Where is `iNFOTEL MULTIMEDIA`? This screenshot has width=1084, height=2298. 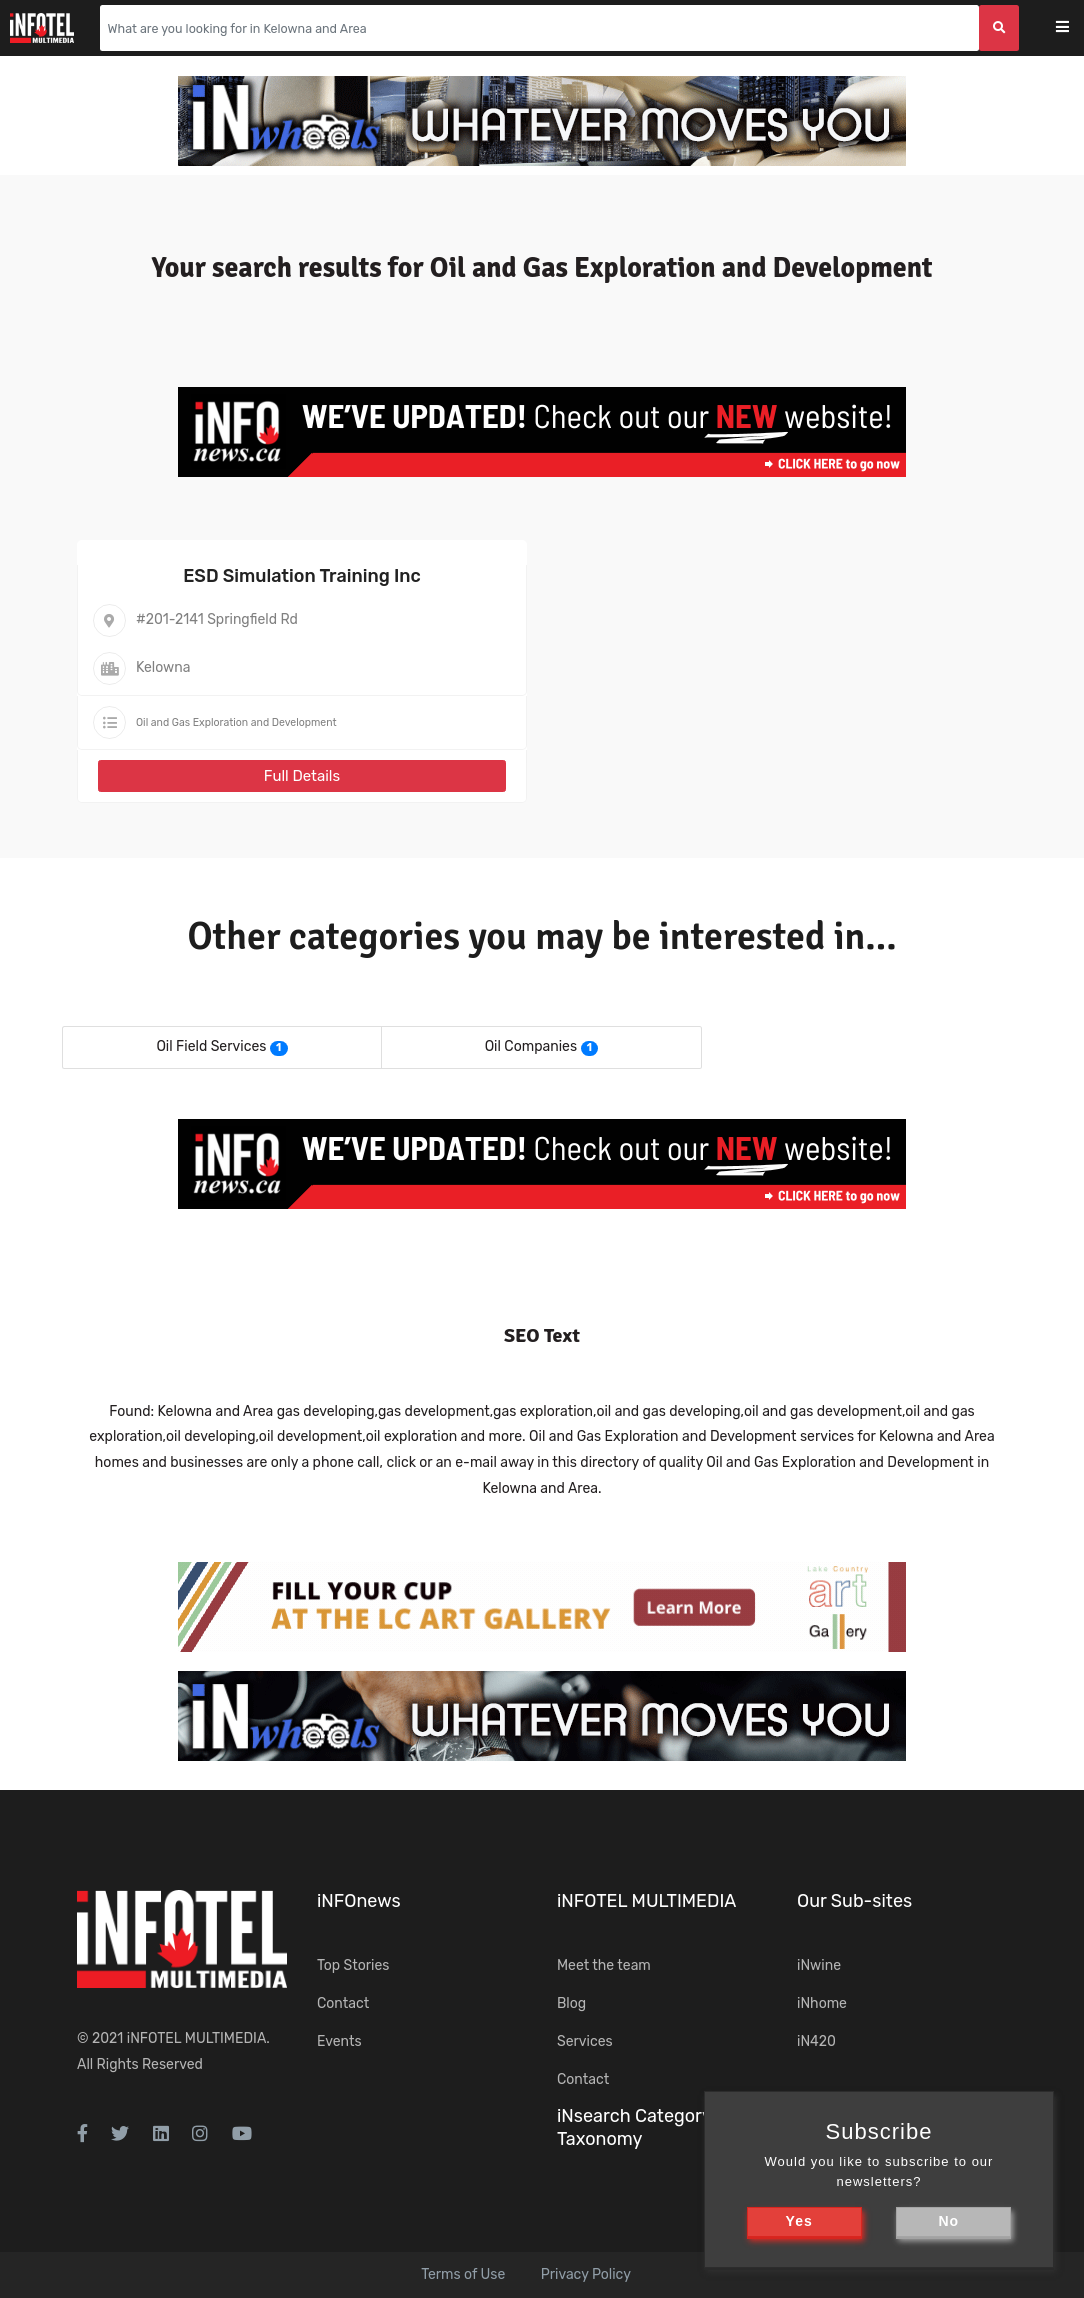
iNFOTEL MULTIMEDIA is located at coordinates (197, 2038).